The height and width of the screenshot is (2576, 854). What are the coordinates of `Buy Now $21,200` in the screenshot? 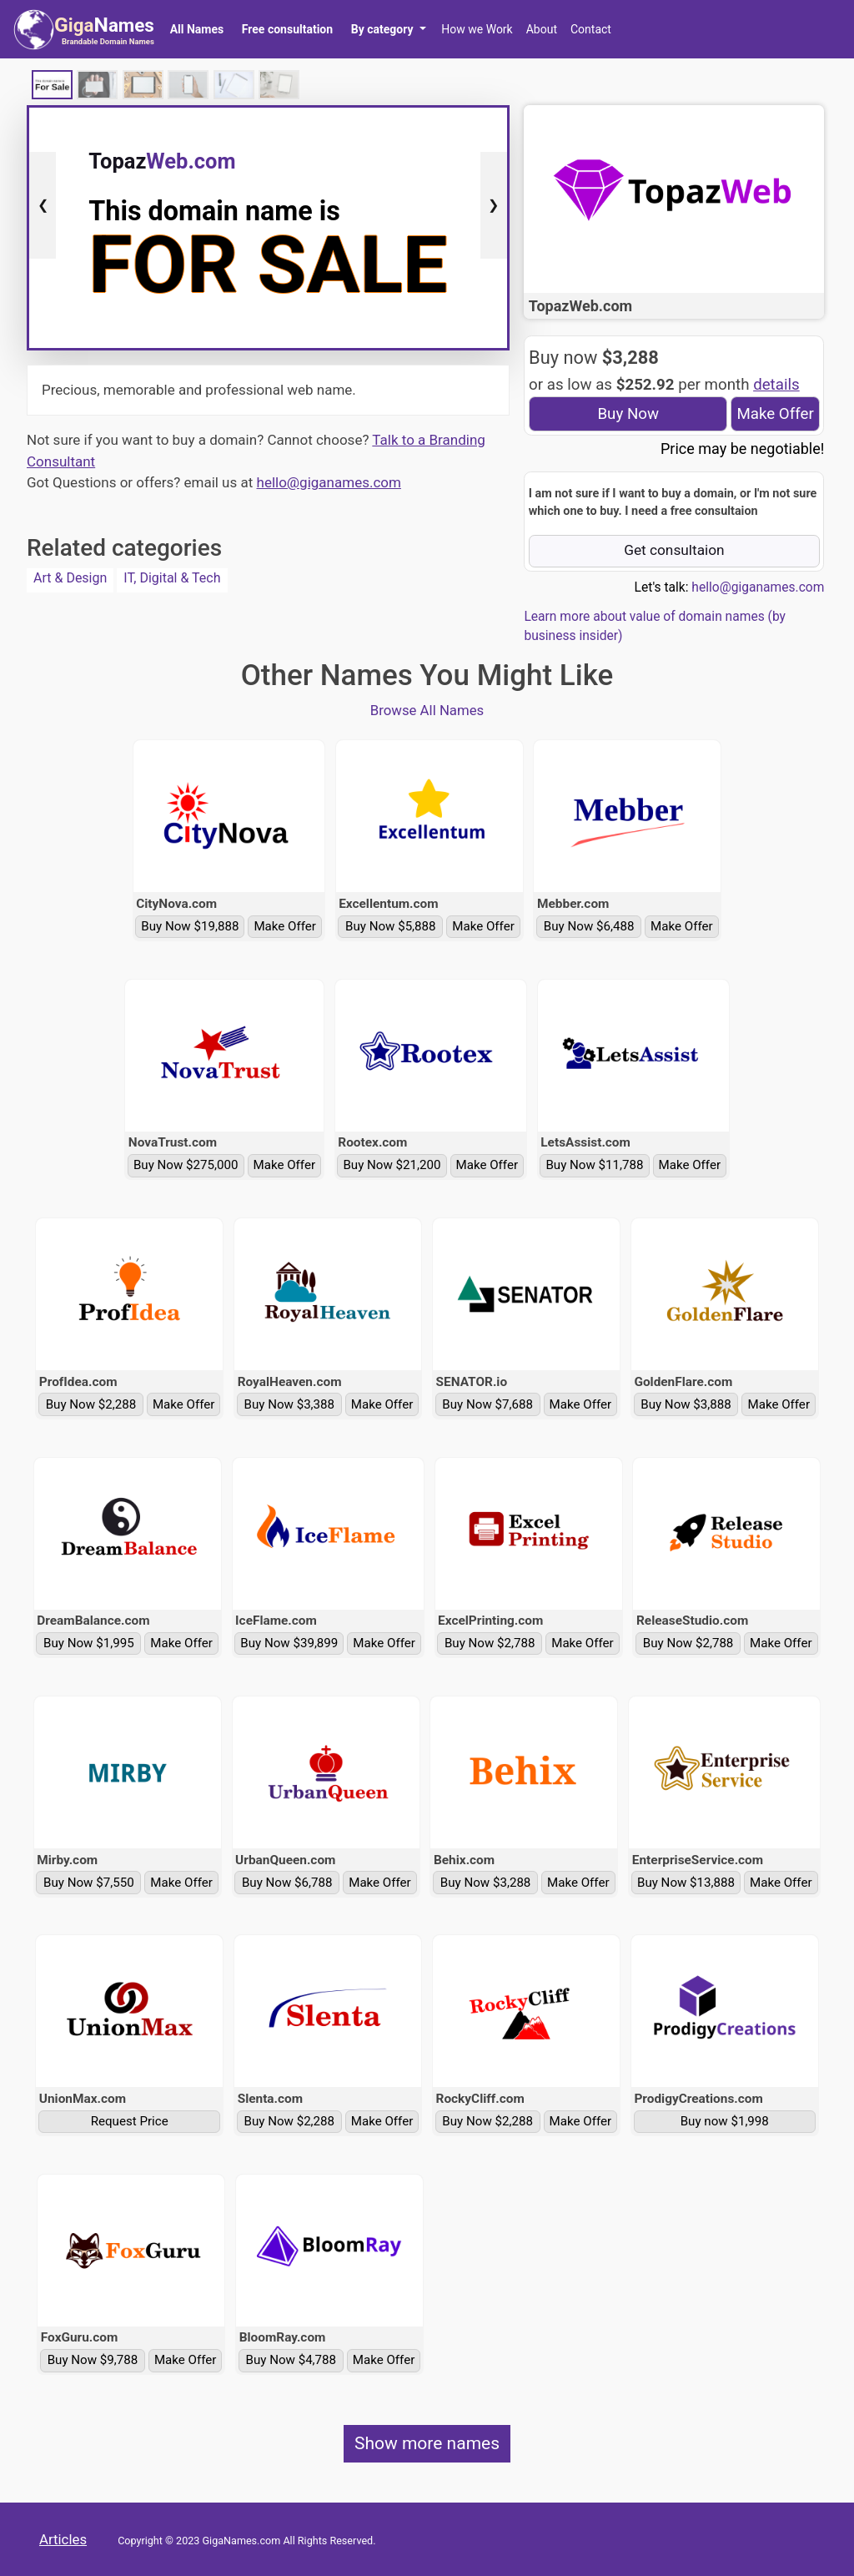 It's located at (391, 1164).